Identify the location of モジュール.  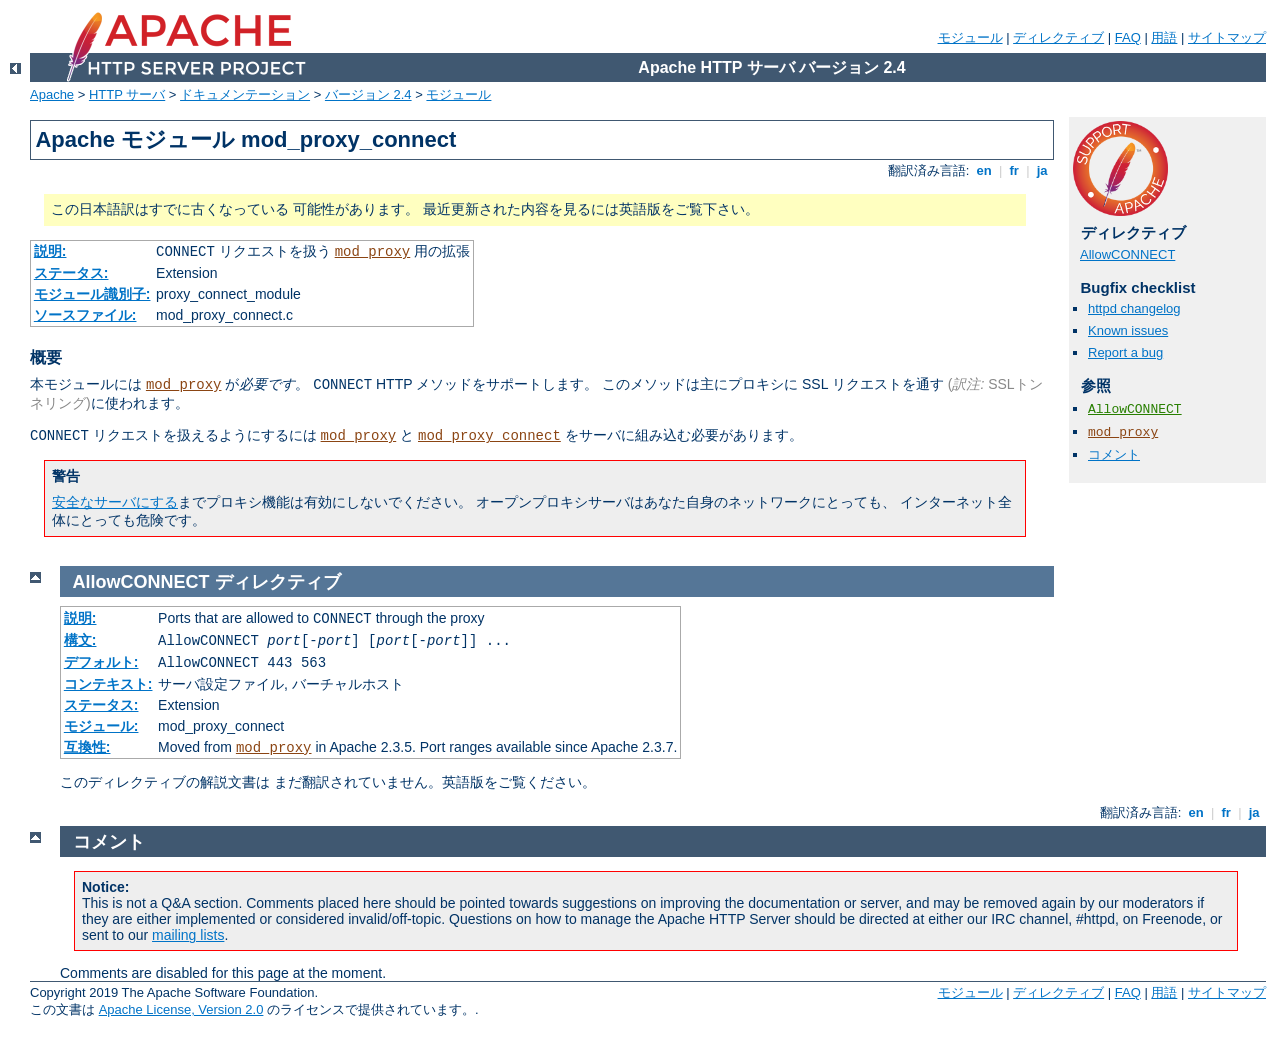
(970, 37).